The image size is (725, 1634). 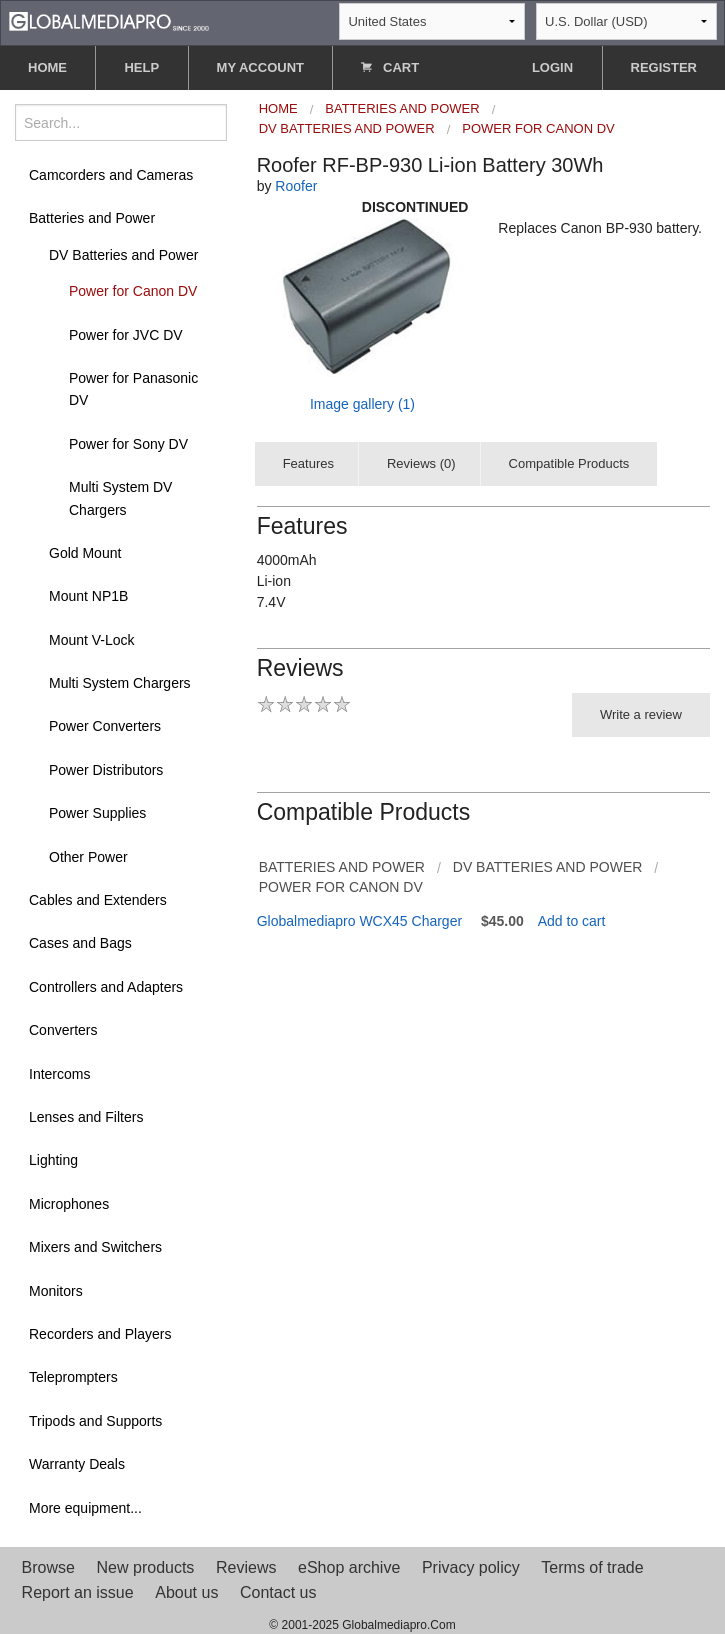 What do you see at coordinates (106, 770) in the screenshot?
I see `Power Distributors` at bounding box center [106, 770].